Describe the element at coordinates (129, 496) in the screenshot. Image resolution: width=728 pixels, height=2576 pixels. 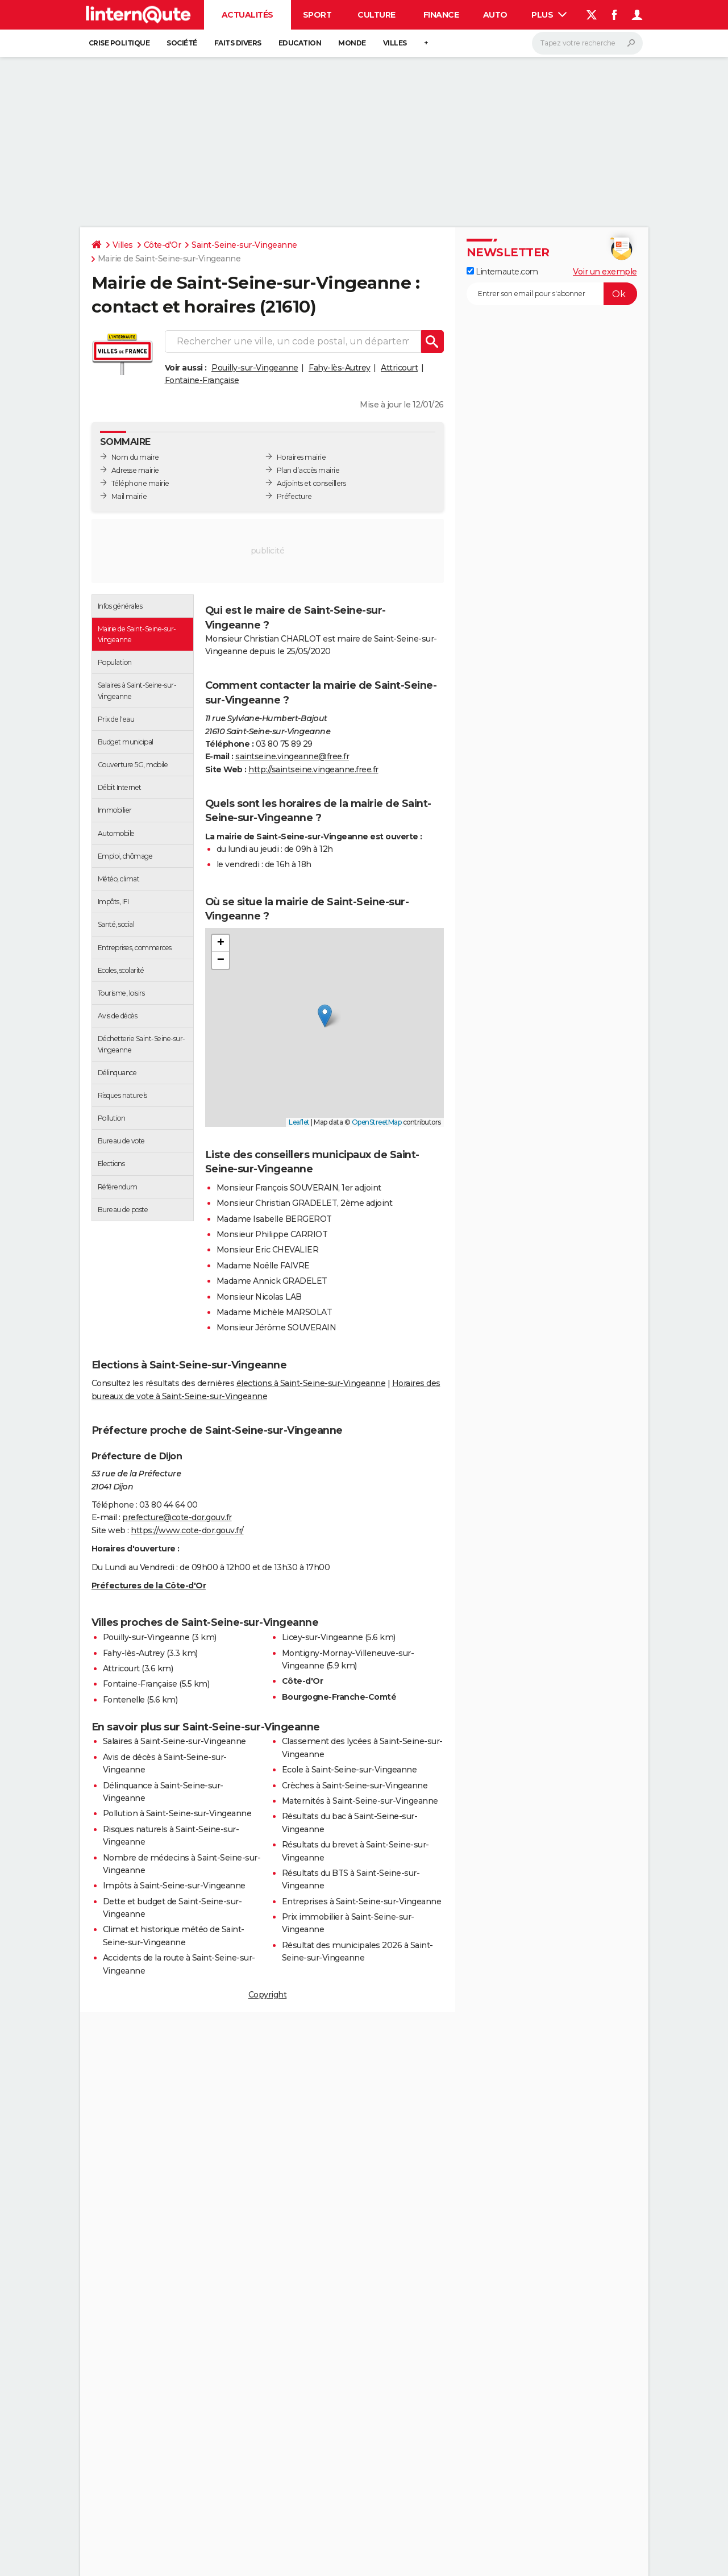
I see `Mail mairie` at that location.